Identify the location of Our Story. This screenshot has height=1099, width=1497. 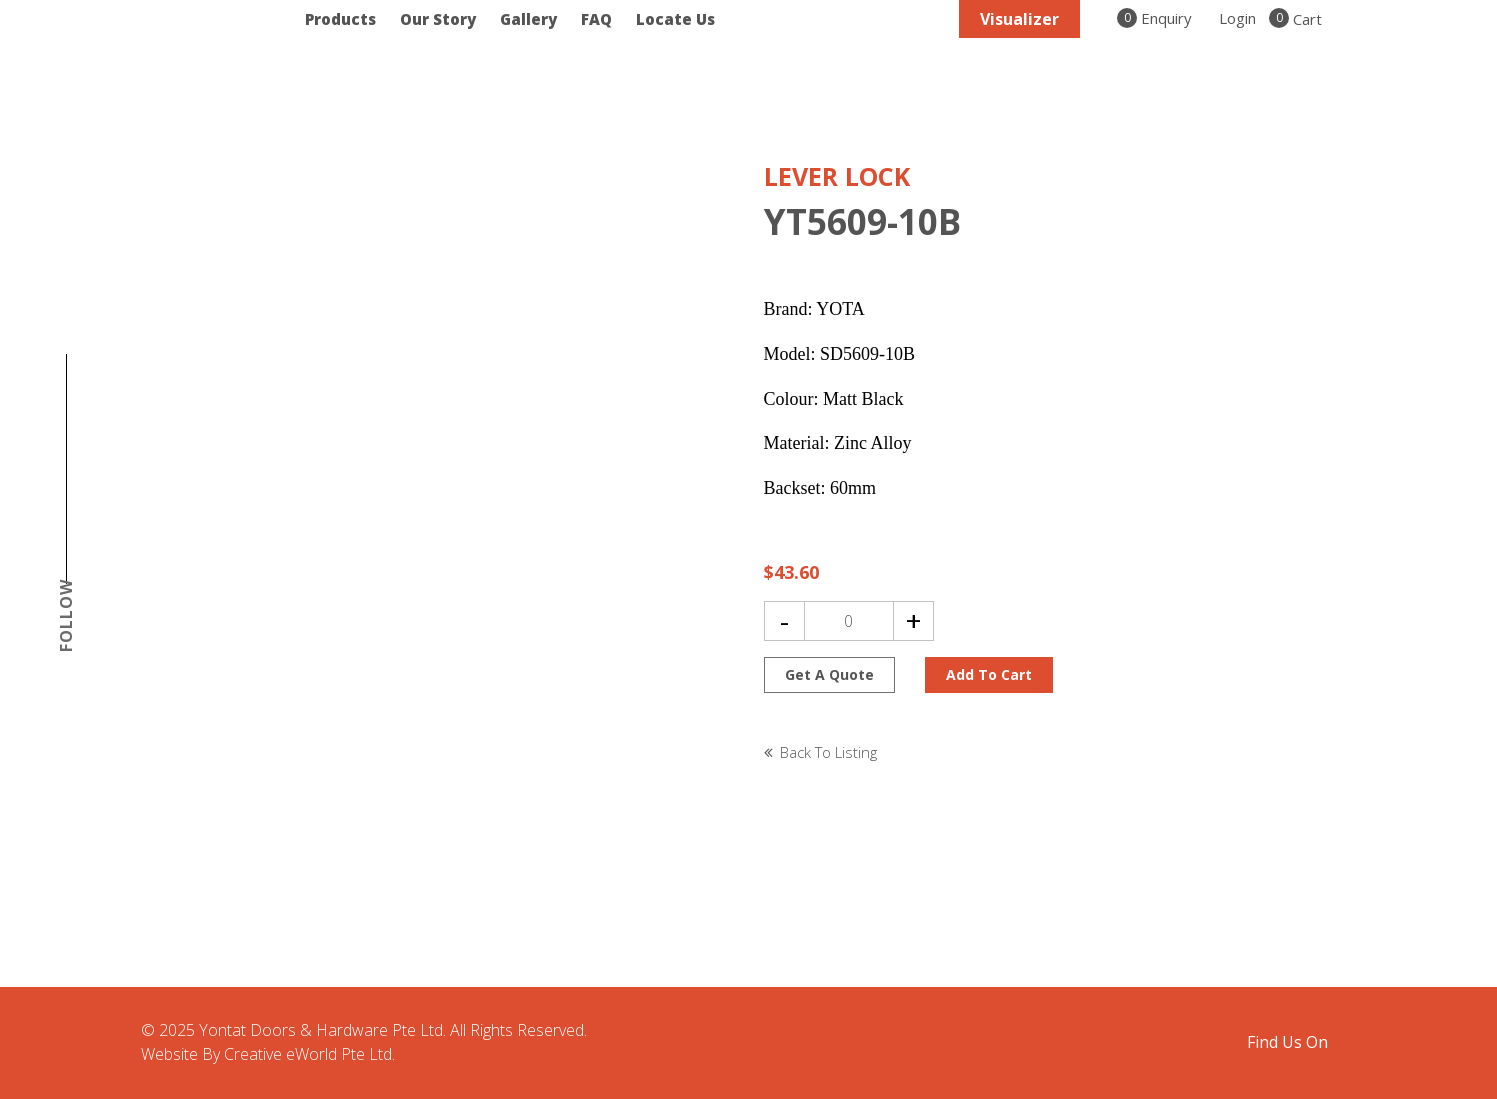
(438, 19).